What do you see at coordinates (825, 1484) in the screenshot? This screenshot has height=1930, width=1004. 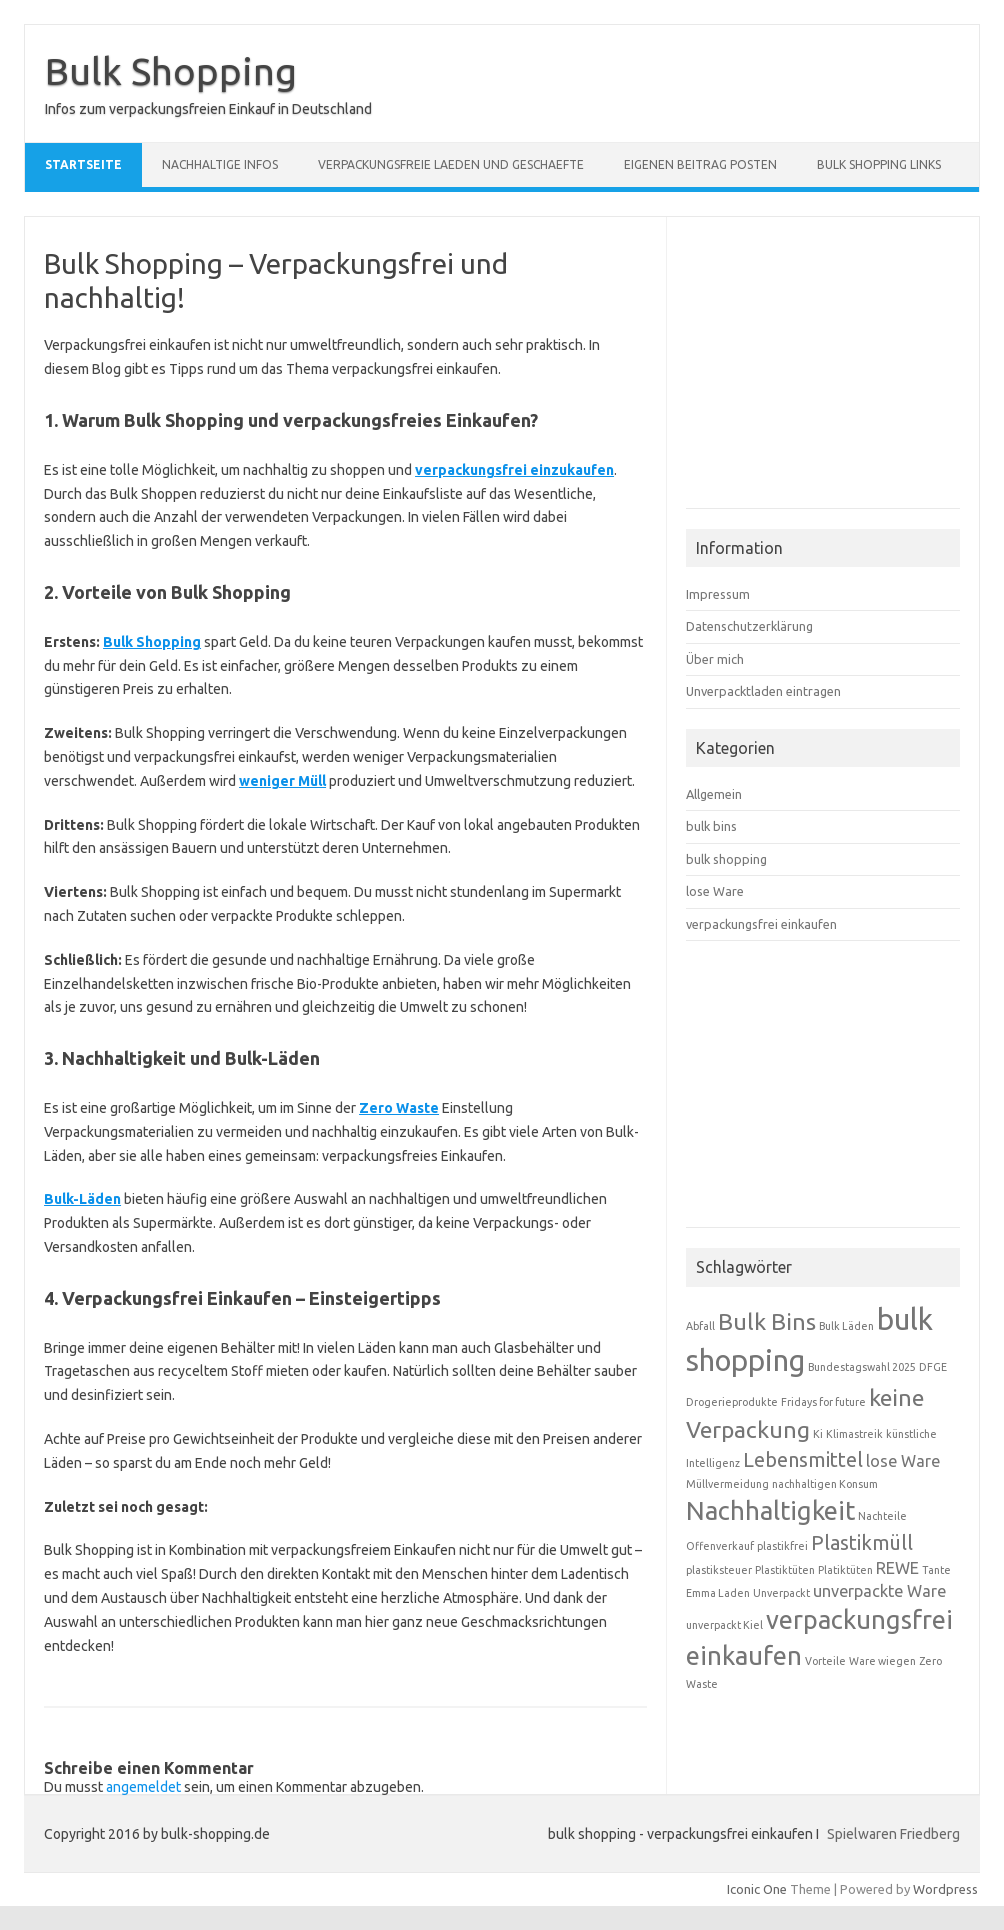 I see `nachhaltigen Konsum [nachhaltigen Konsum (1 Eintrag)]` at bounding box center [825, 1484].